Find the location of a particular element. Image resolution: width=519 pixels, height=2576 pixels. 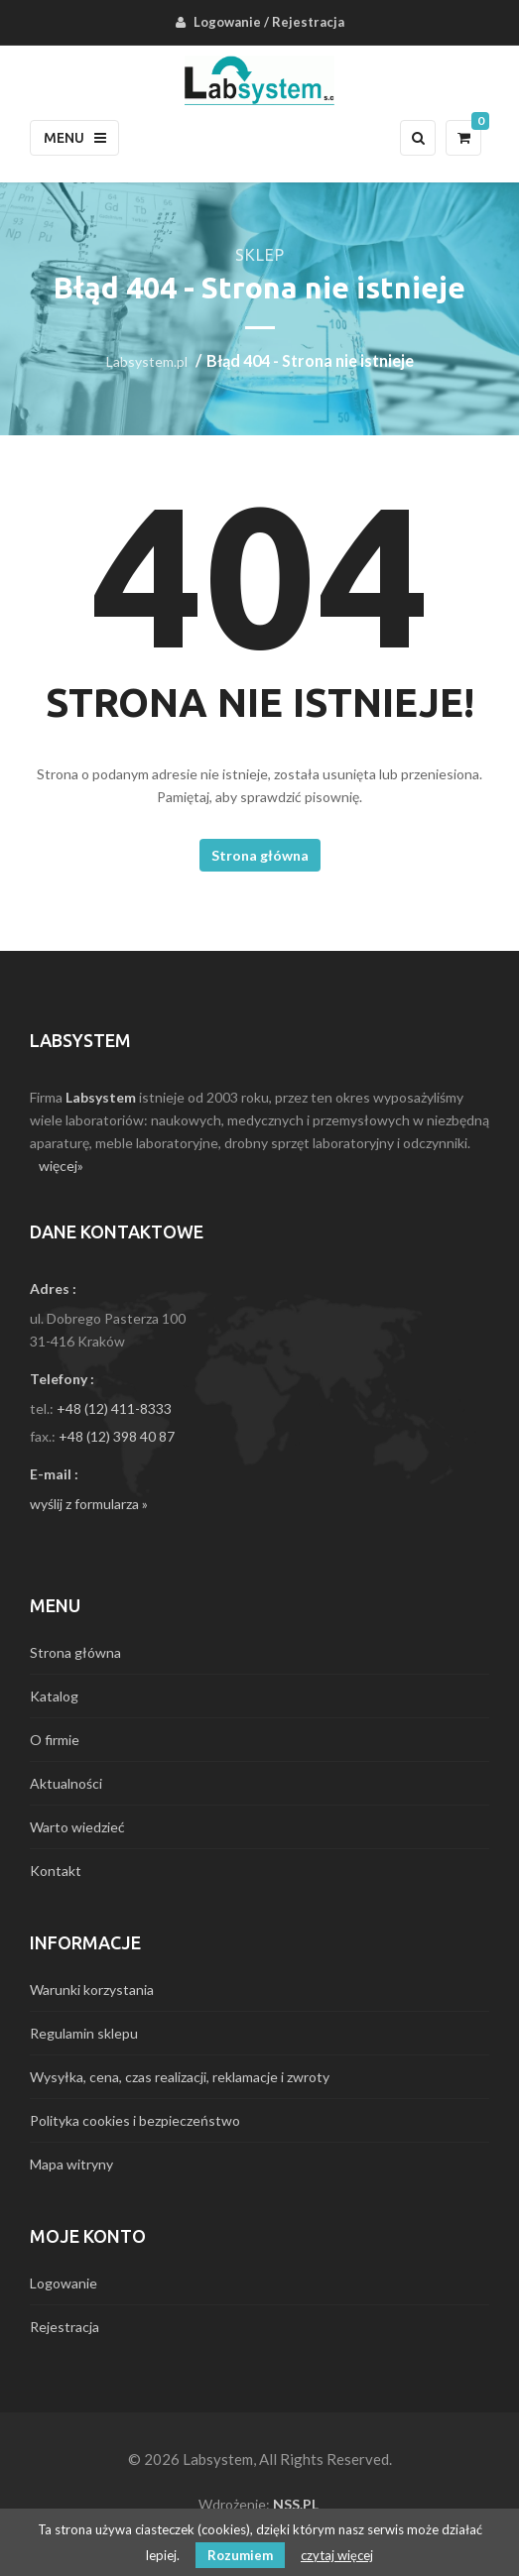

więcej» is located at coordinates (61, 1165).